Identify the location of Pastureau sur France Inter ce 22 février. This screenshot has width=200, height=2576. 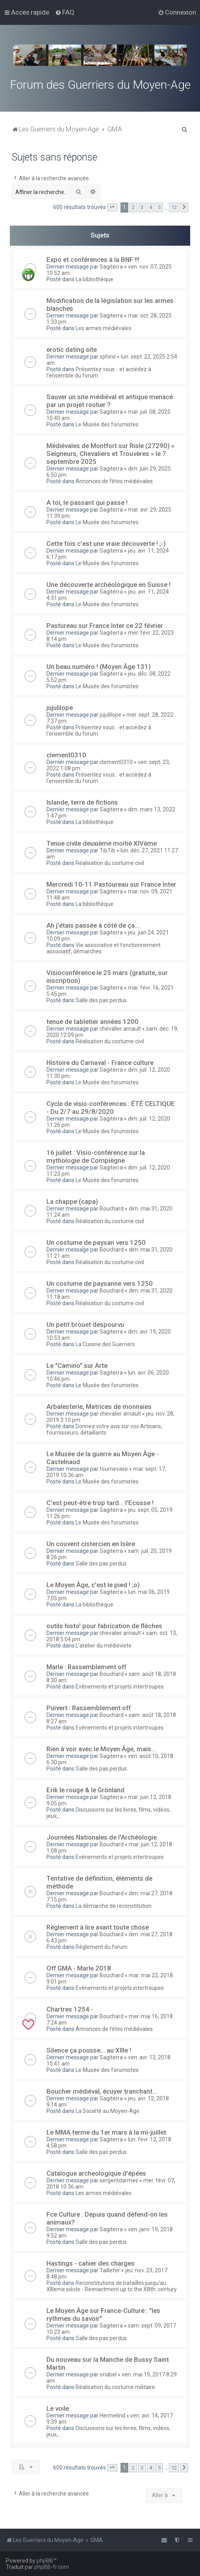
(104, 626).